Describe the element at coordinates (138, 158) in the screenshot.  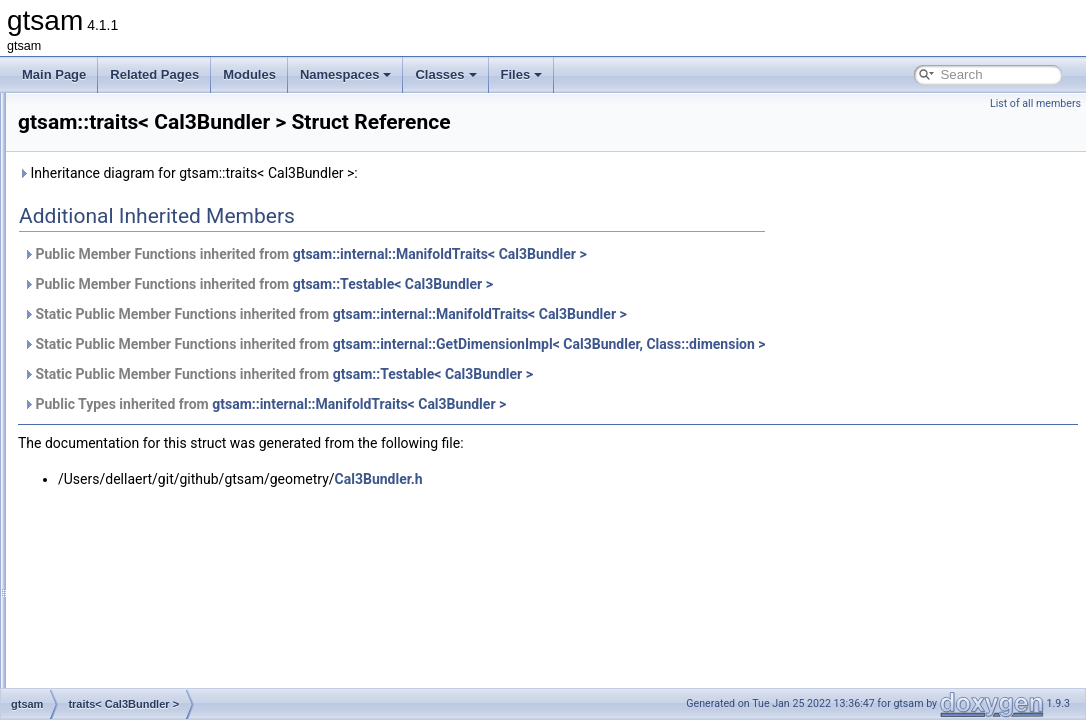
I see `ThreadsafeException` at that location.